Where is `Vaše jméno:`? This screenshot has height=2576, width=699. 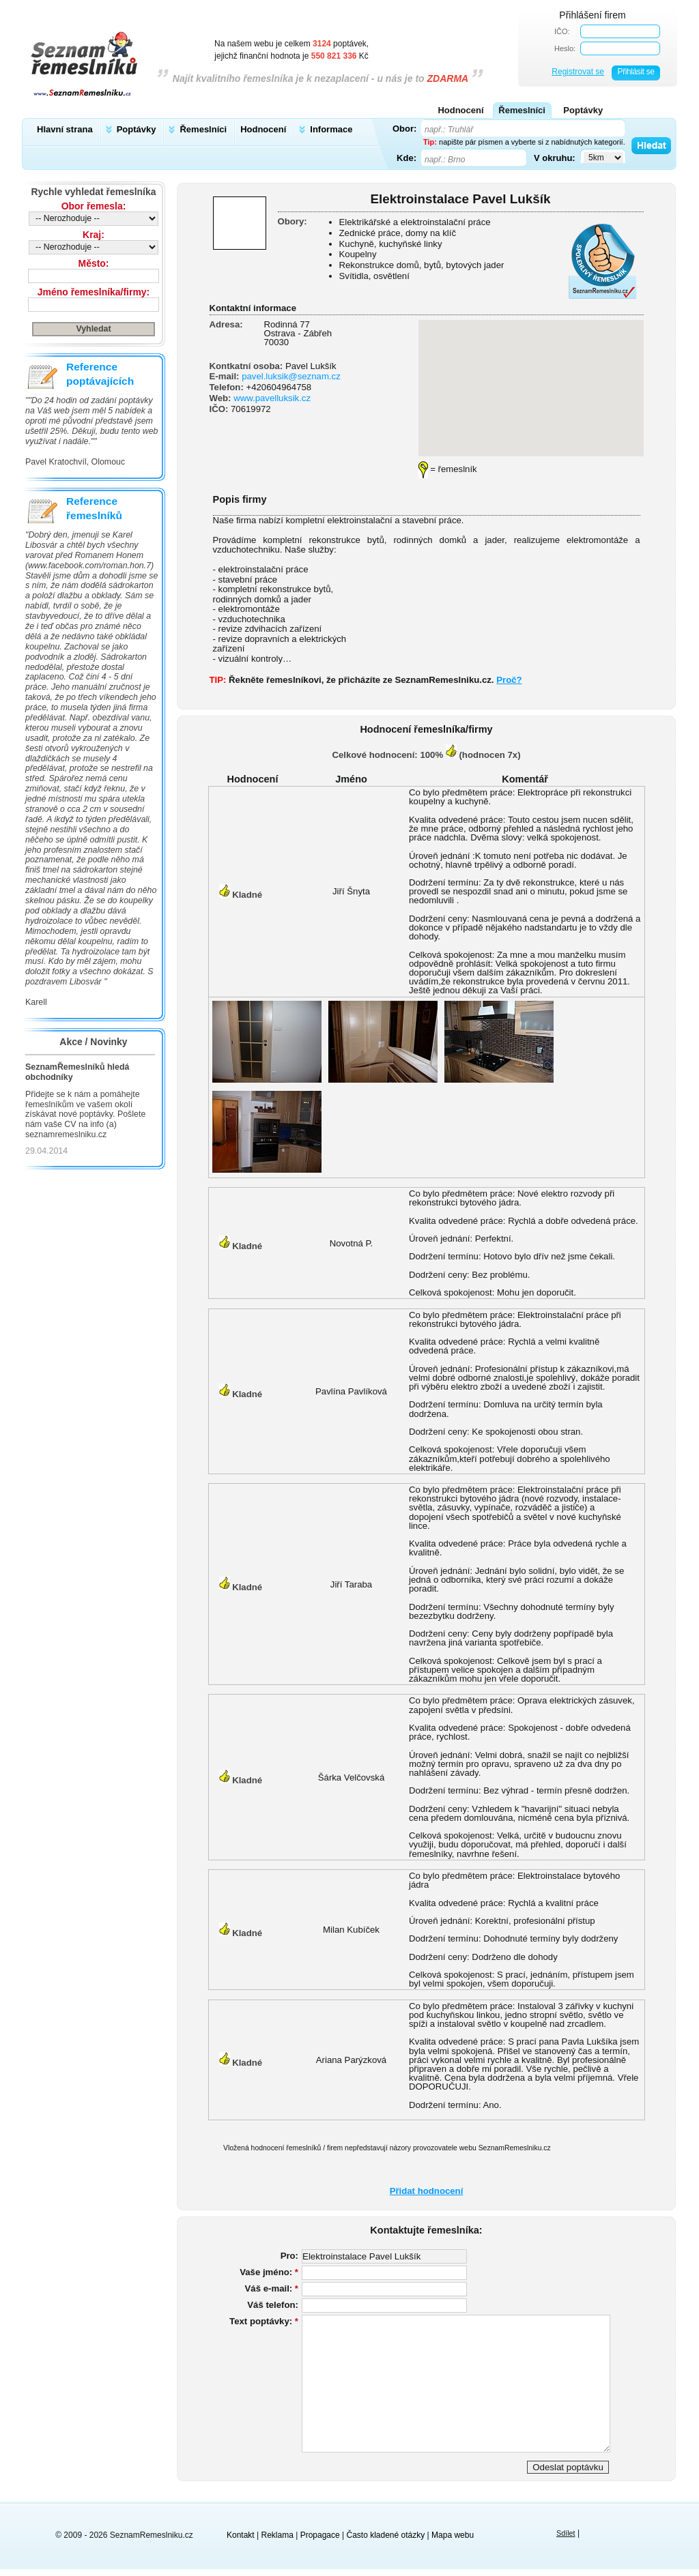 Vaše jméno: is located at coordinates (269, 2272).